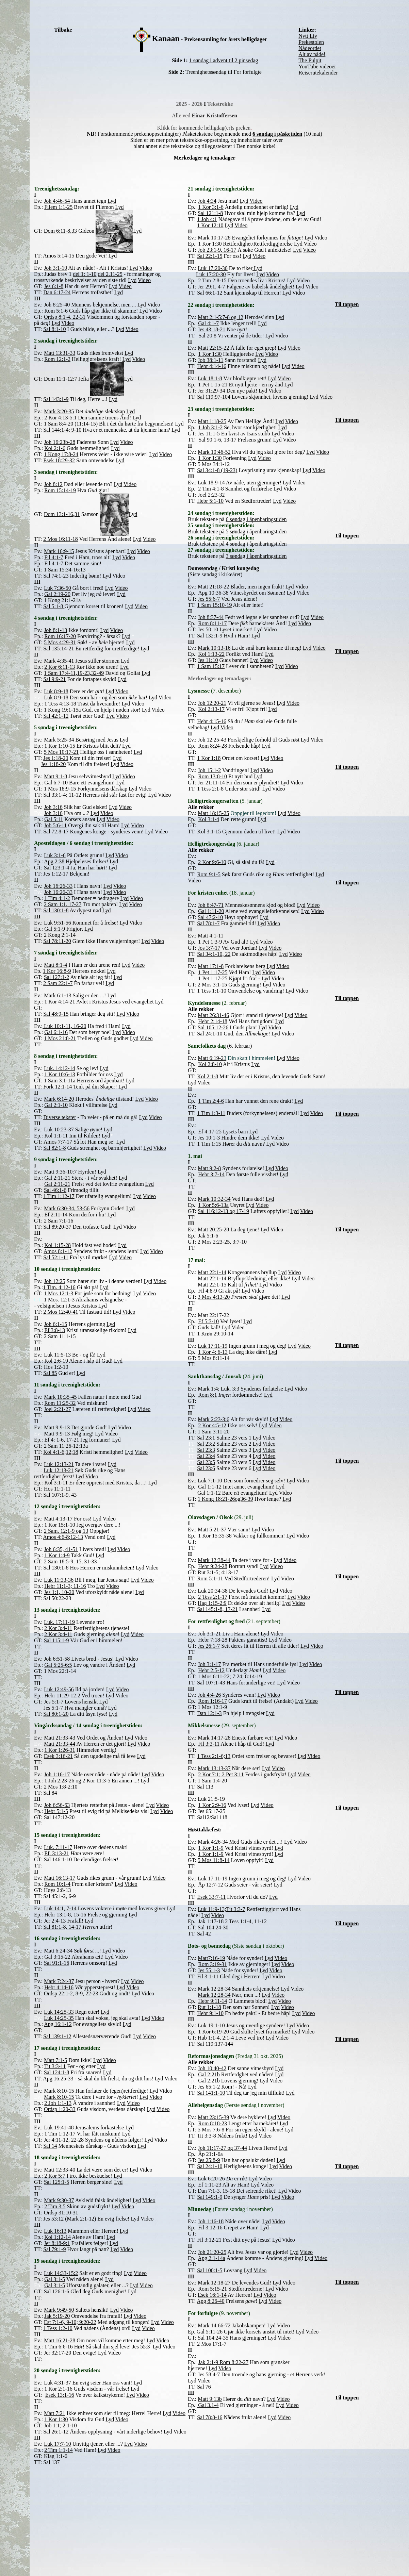 The height and width of the screenshot is (2576, 409). I want to click on Hab 1:1-4, 2:1-4, so click(216, 2038).